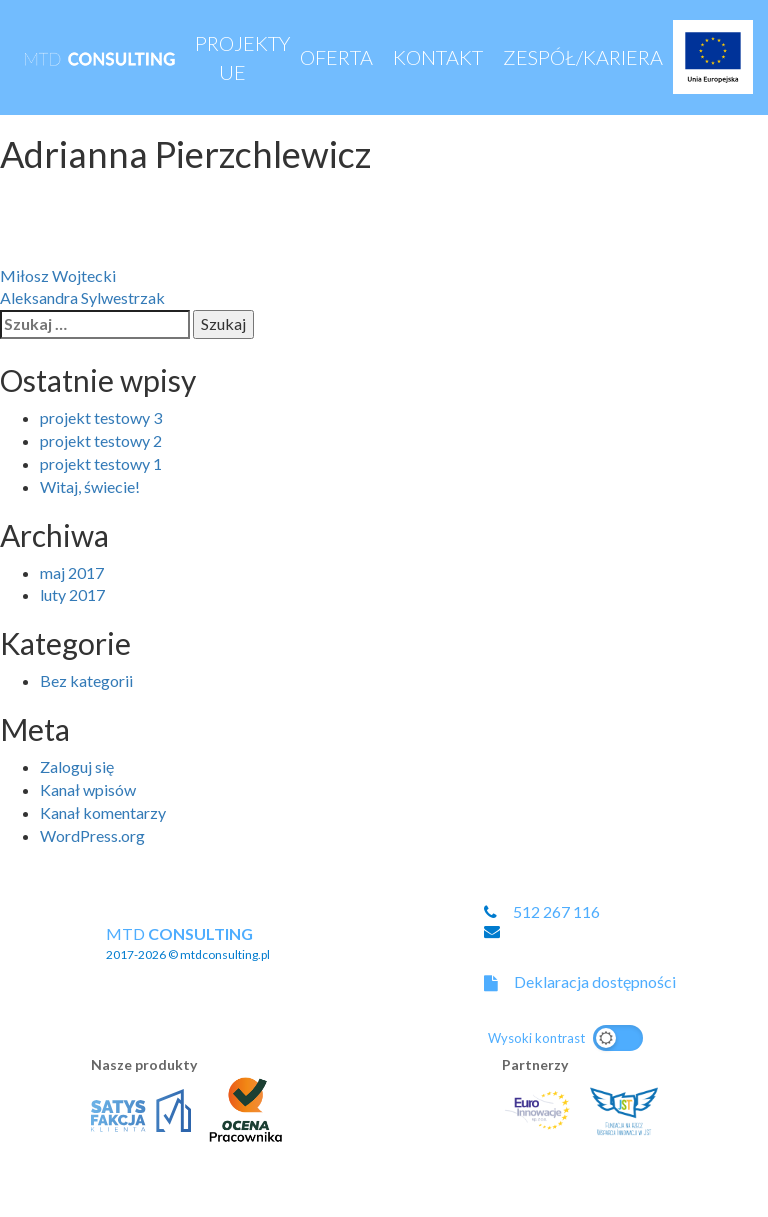 The width and height of the screenshot is (768, 1217). What do you see at coordinates (438, 57) in the screenshot?
I see `Kontakt` at bounding box center [438, 57].